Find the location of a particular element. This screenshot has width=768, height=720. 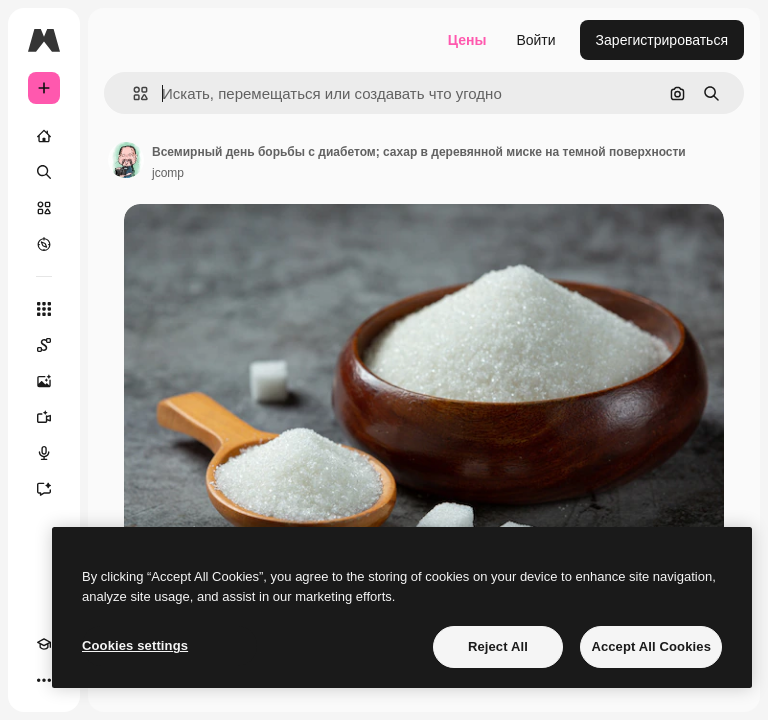

Войти is located at coordinates (535, 40).